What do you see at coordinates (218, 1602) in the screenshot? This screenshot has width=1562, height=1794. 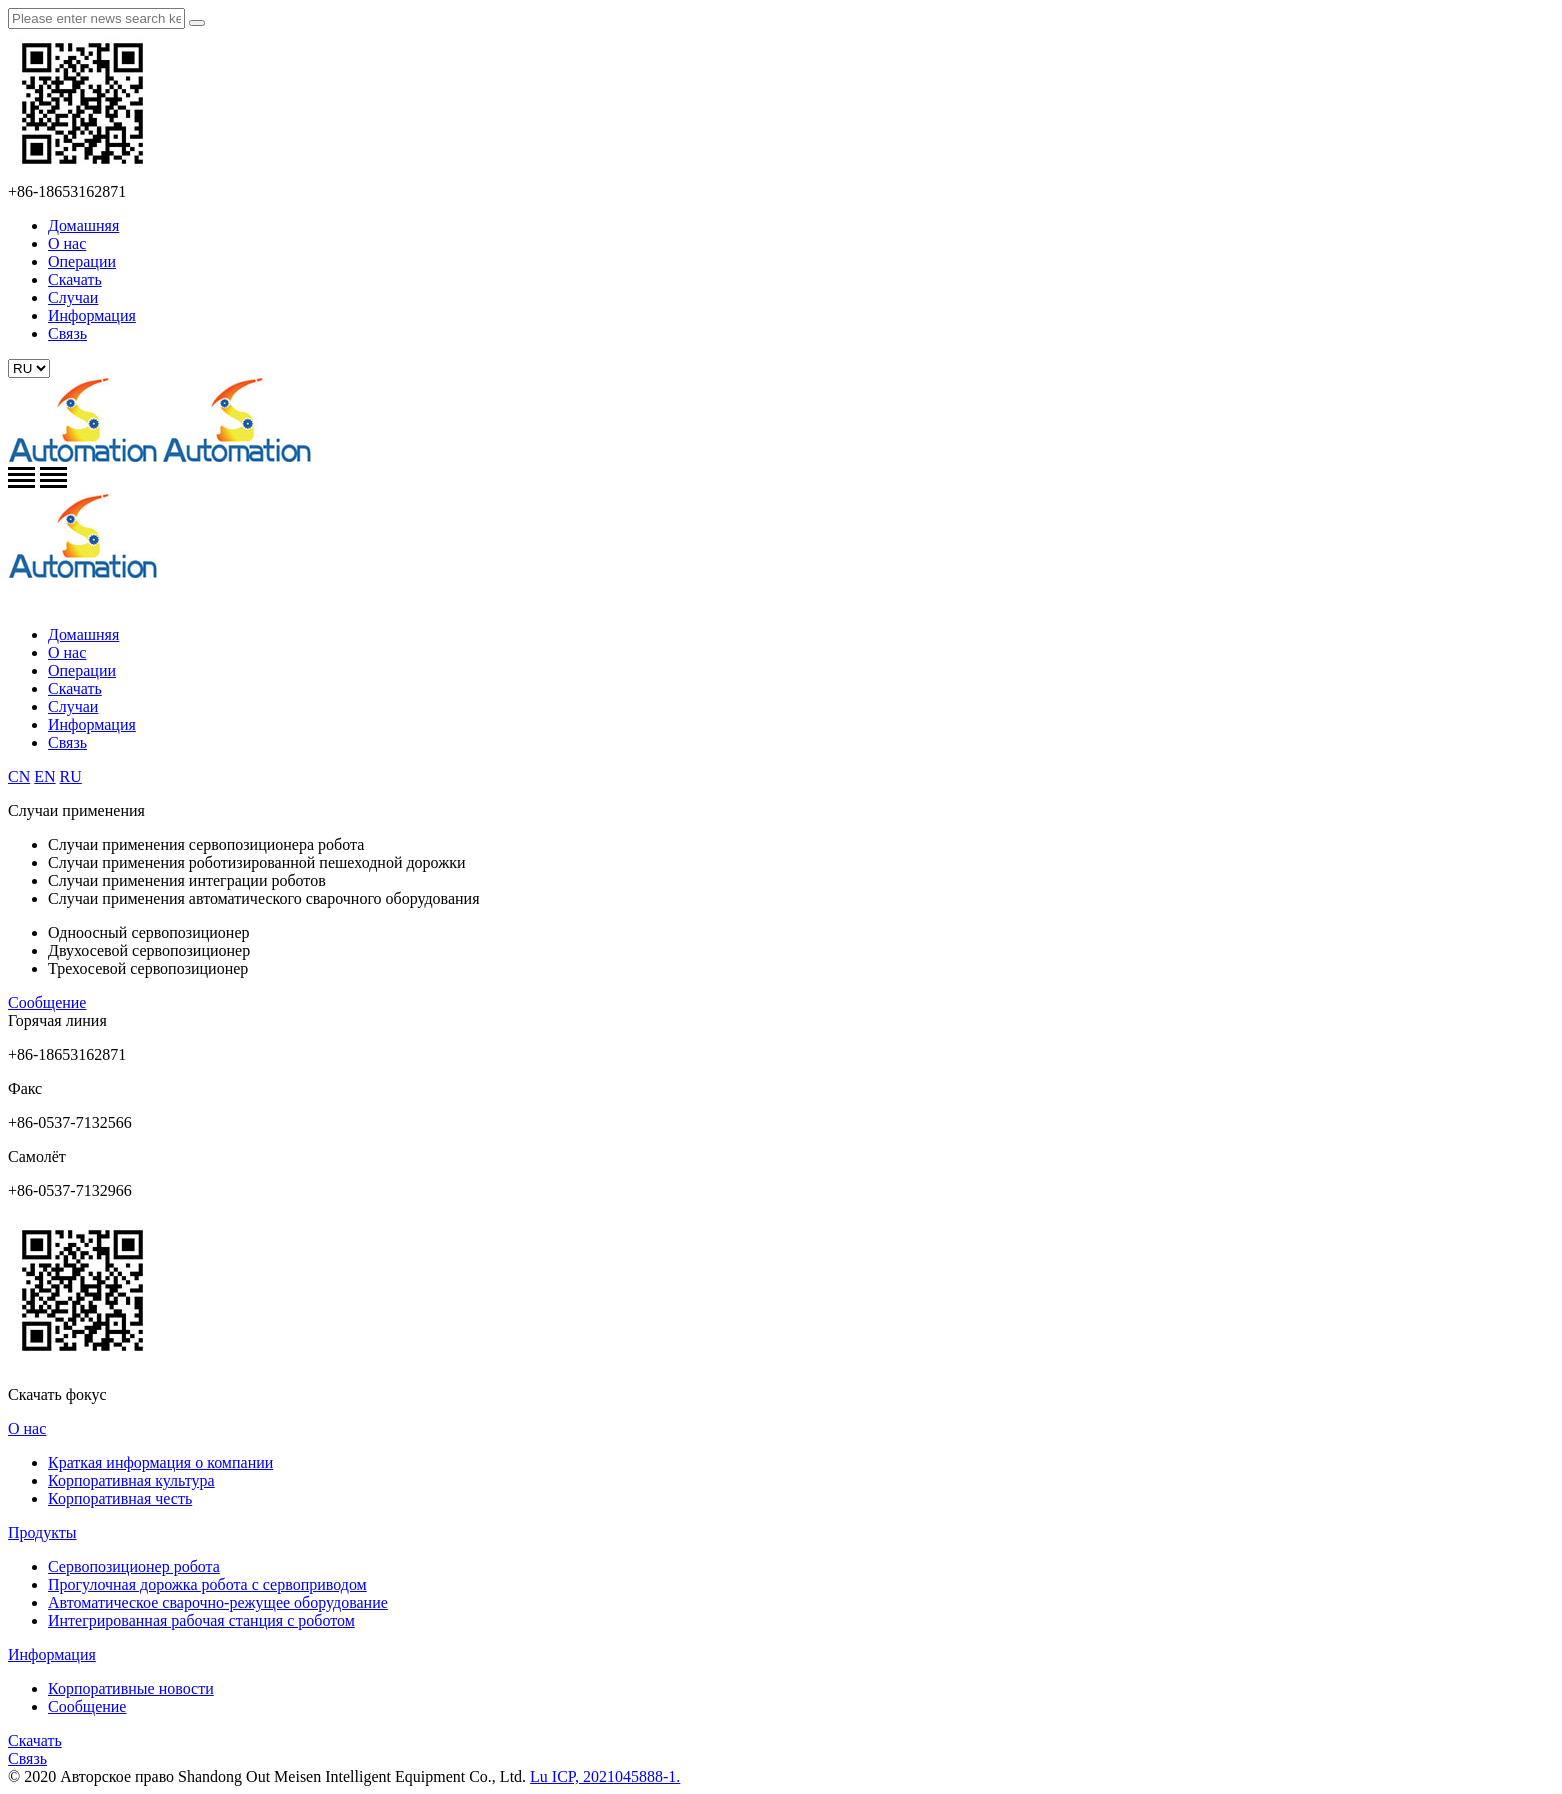 I see `Автоматическое сварочно-режущее оборудование` at bounding box center [218, 1602].